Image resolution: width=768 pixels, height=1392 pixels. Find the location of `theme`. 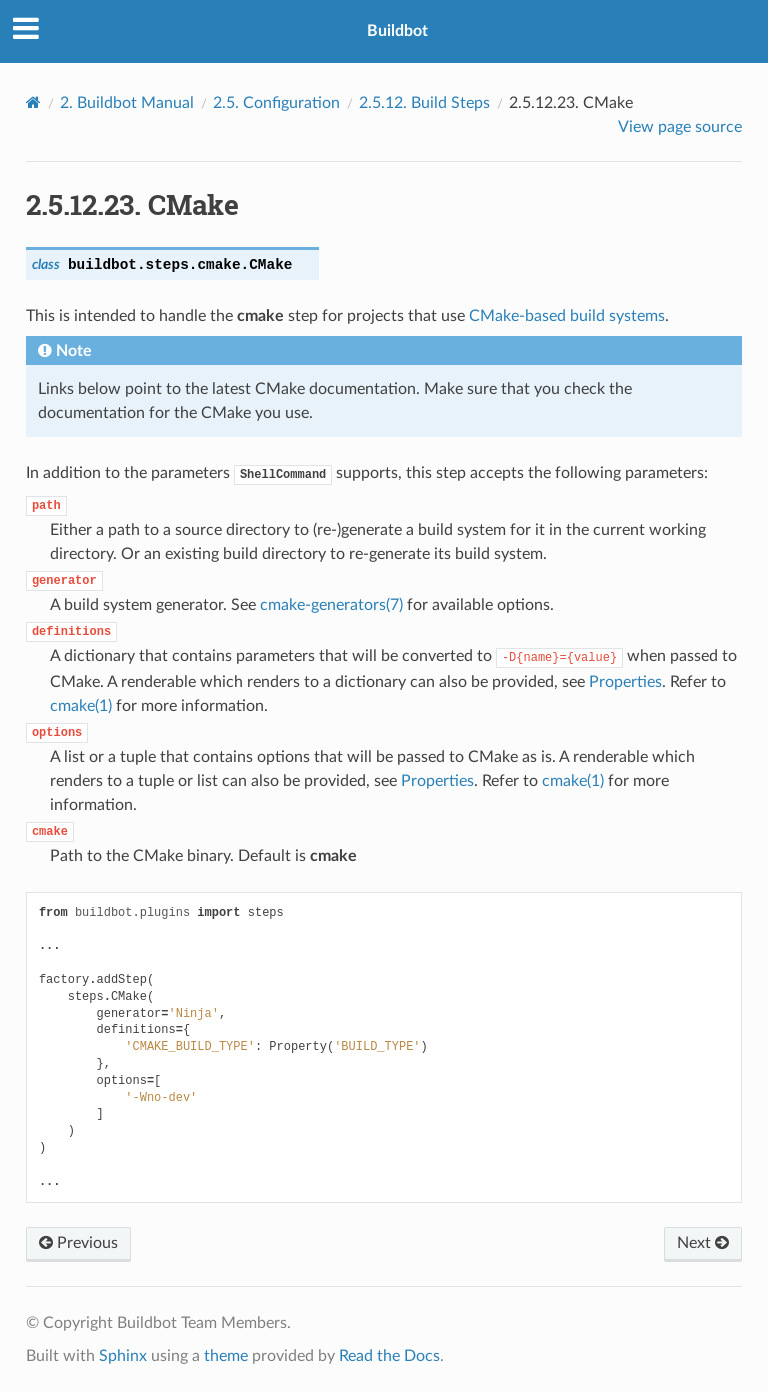

theme is located at coordinates (226, 1356).